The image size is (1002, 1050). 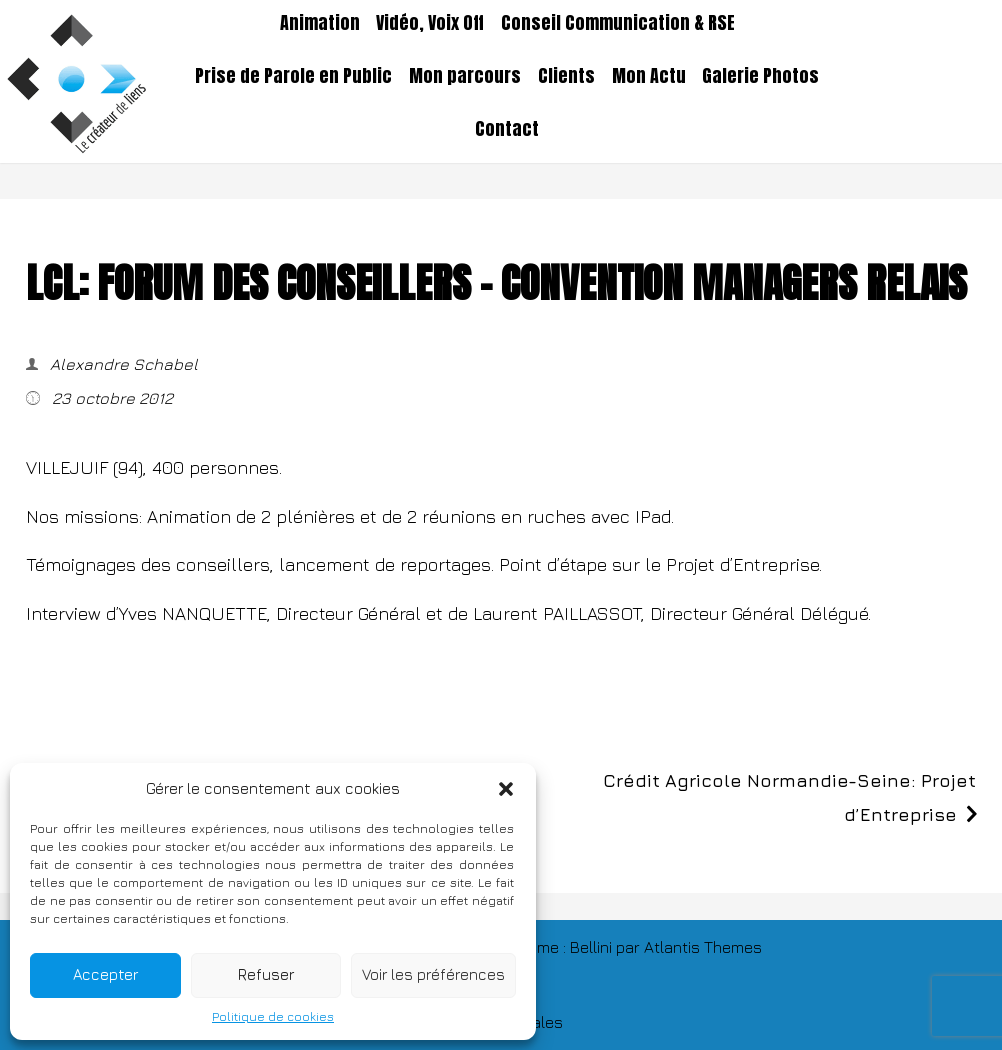 What do you see at coordinates (760, 76) in the screenshot?
I see `Galerie Photos` at bounding box center [760, 76].